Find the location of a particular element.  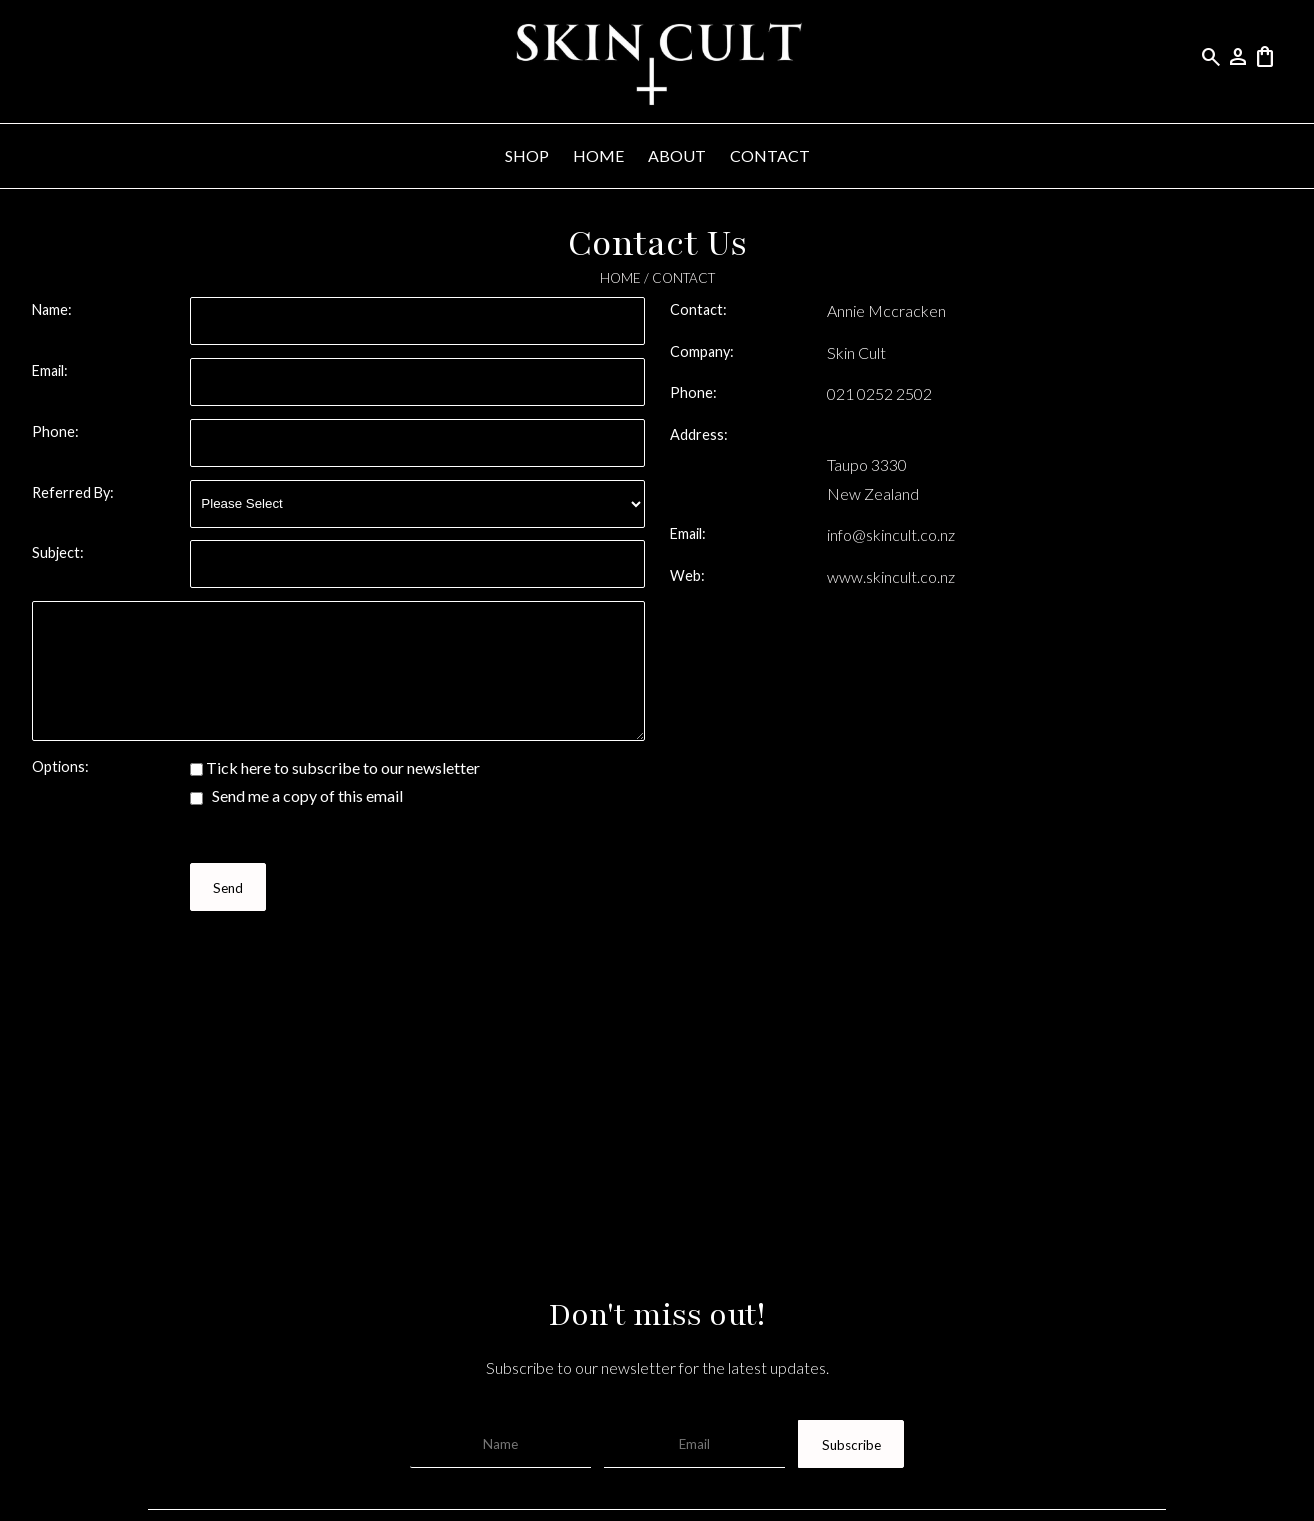

info@skincult.co.nz is located at coordinates (891, 534).